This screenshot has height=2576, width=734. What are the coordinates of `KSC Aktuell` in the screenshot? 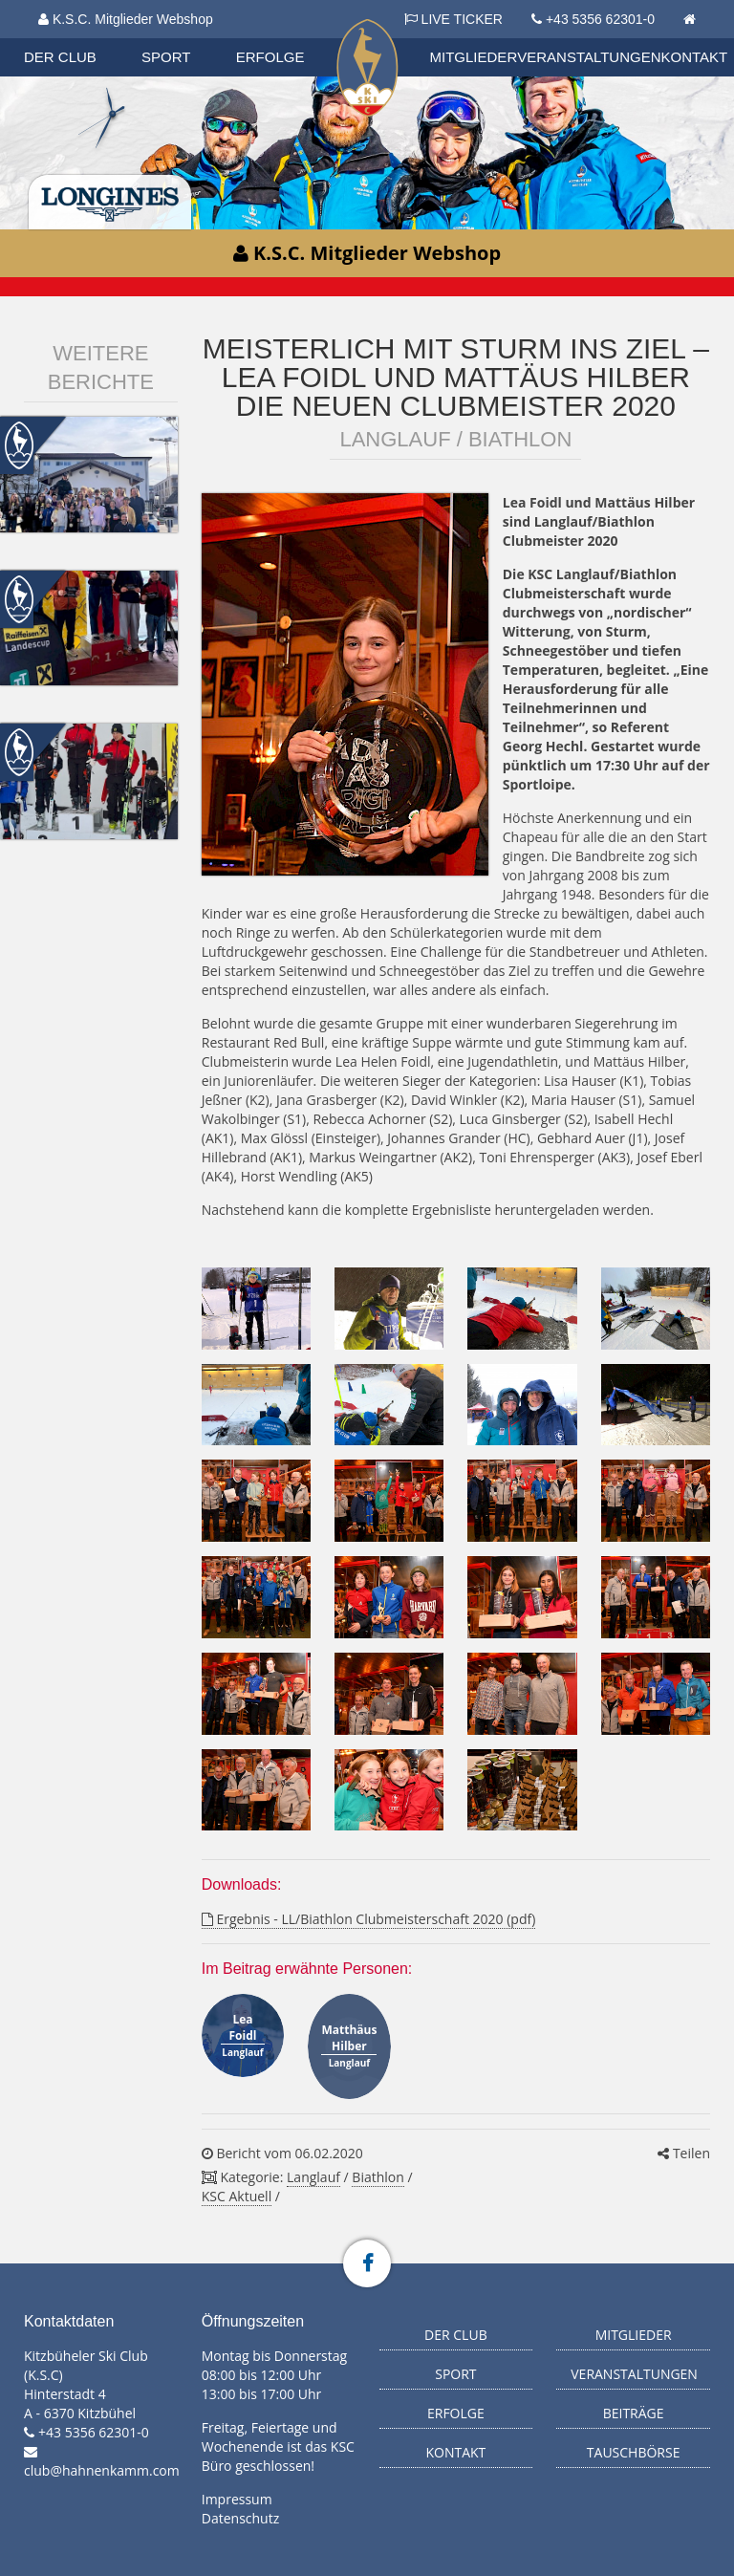 It's located at (236, 2196).